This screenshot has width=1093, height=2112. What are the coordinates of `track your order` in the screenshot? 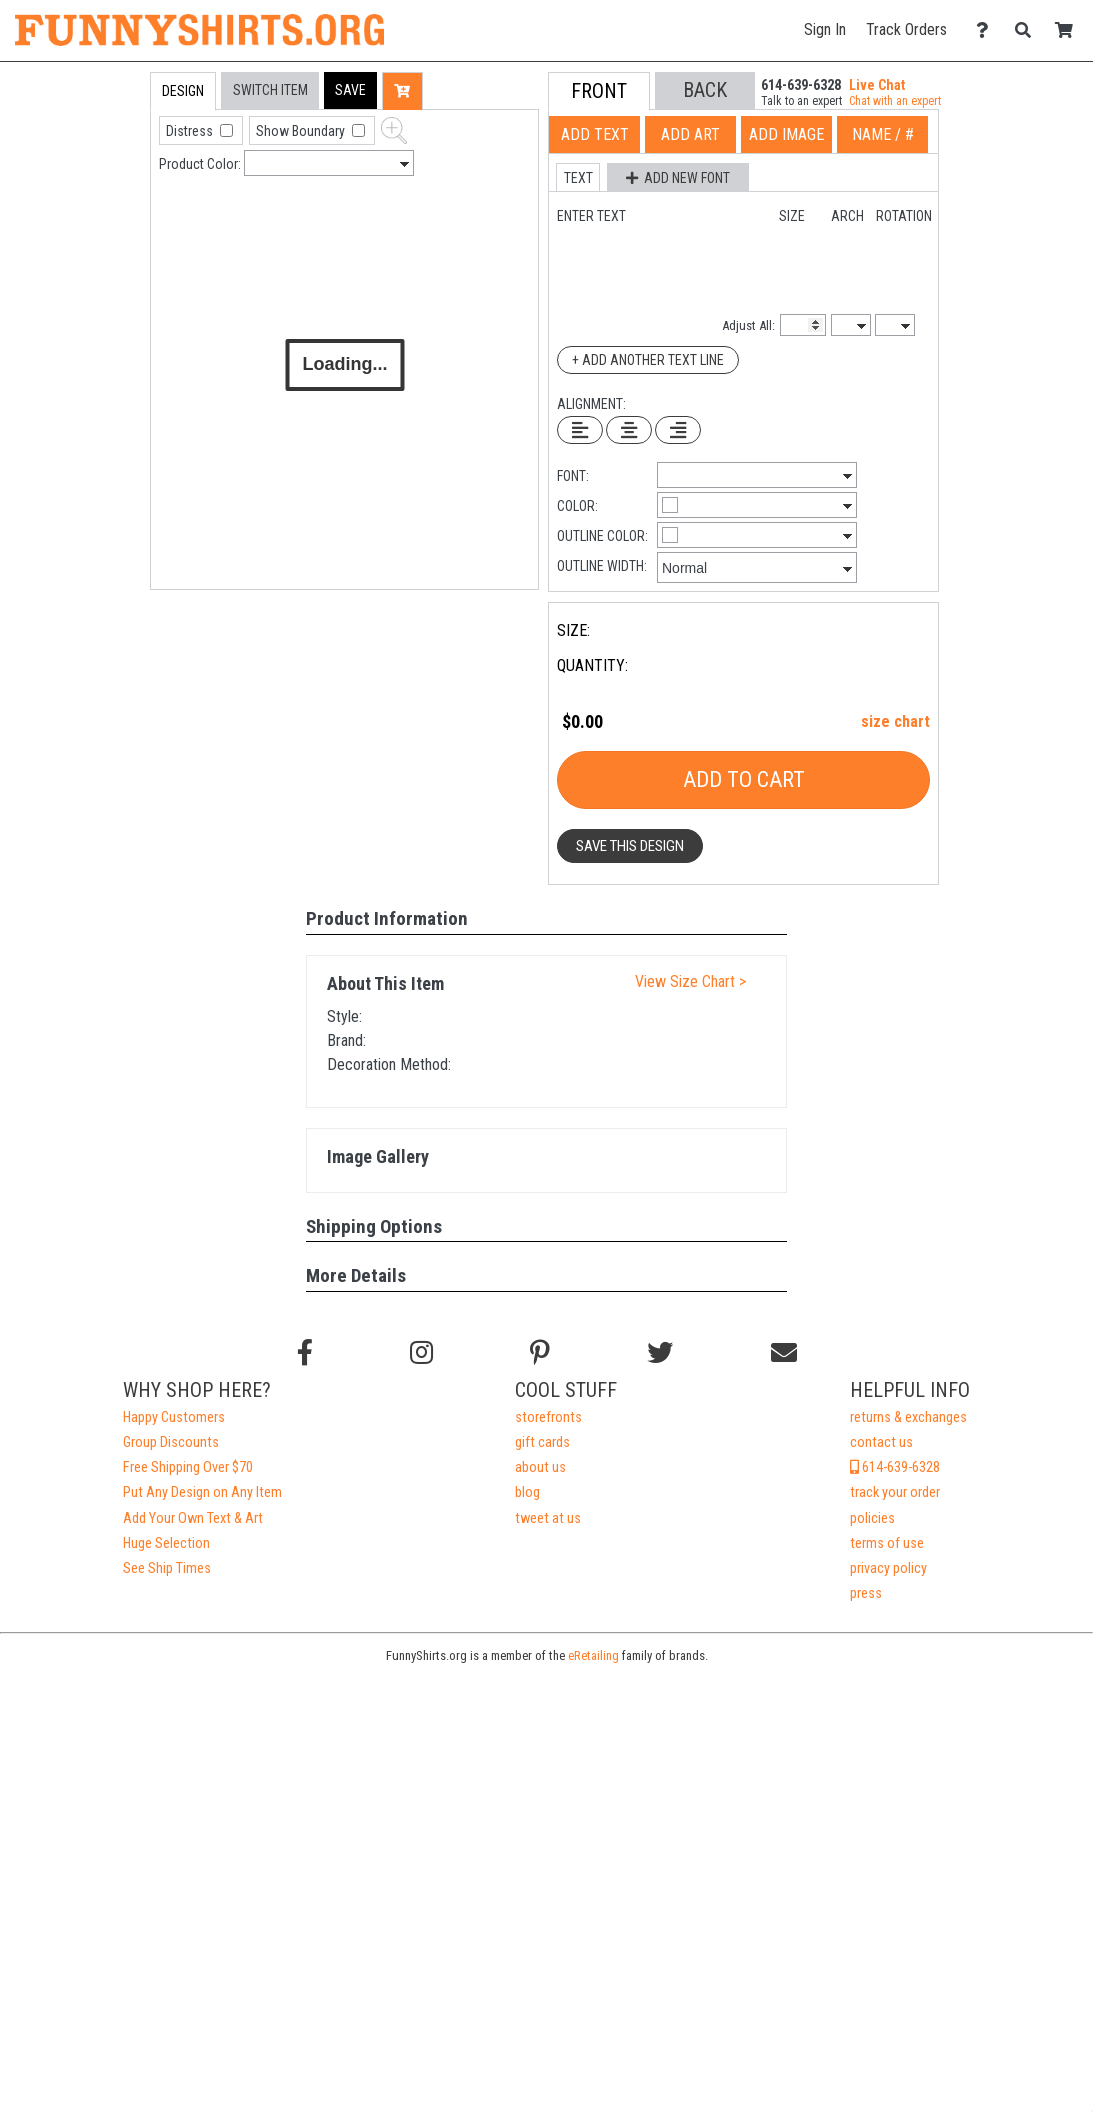 It's located at (895, 1492).